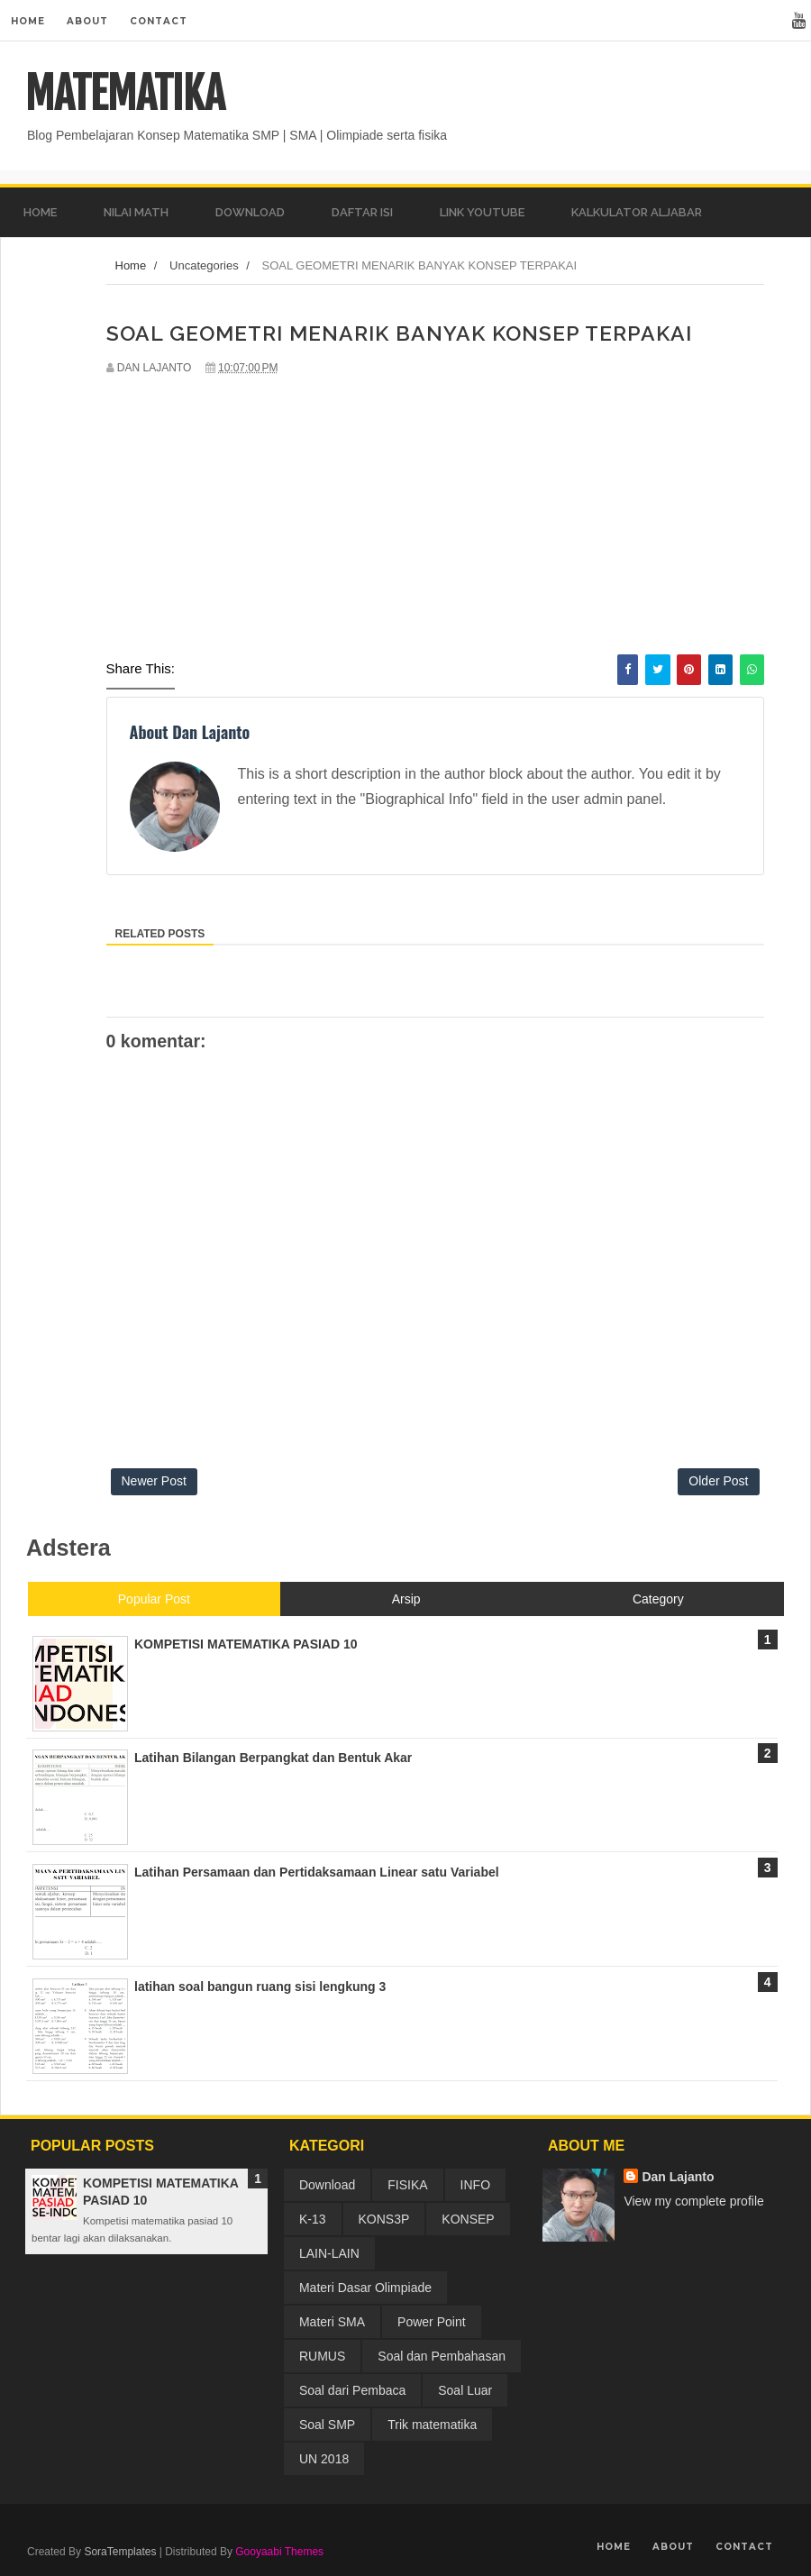 The image size is (811, 2576). What do you see at coordinates (327, 2185) in the screenshot?
I see `Download` at bounding box center [327, 2185].